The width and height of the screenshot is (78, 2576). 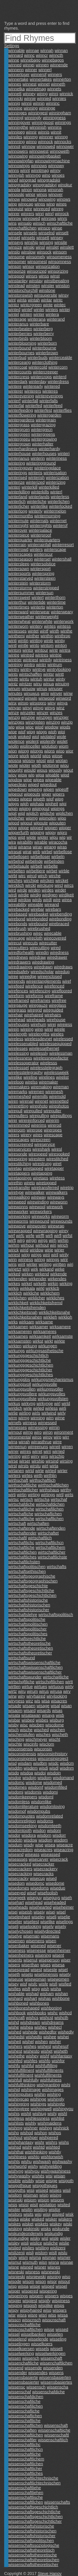 What do you see at coordinates (63, 698) in the screenshot?
I see `winword` at bounding box center [63, 698].